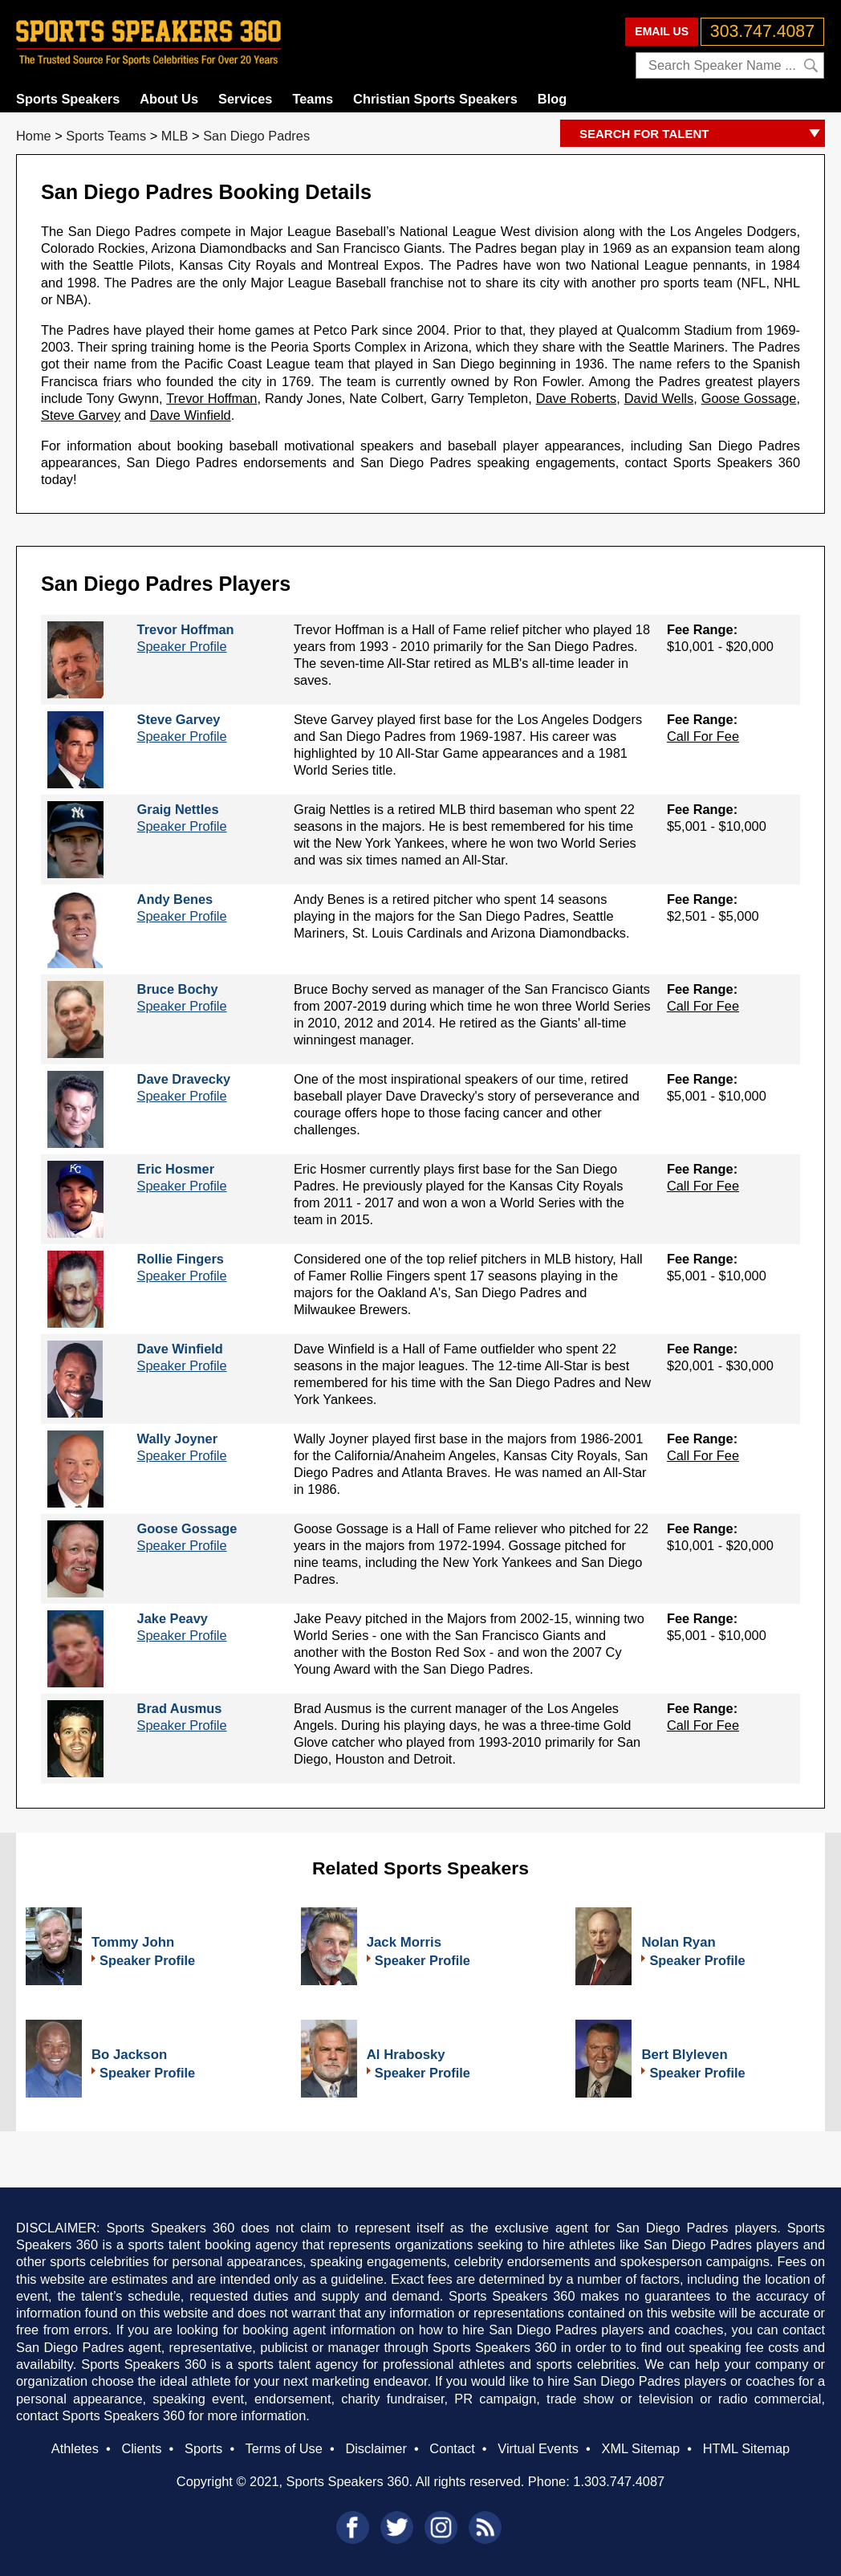 This screenshot has height=2576, width=841. Describe the element at coordinates (659, 398) in the screenshot. I see `David Wells` at that location.